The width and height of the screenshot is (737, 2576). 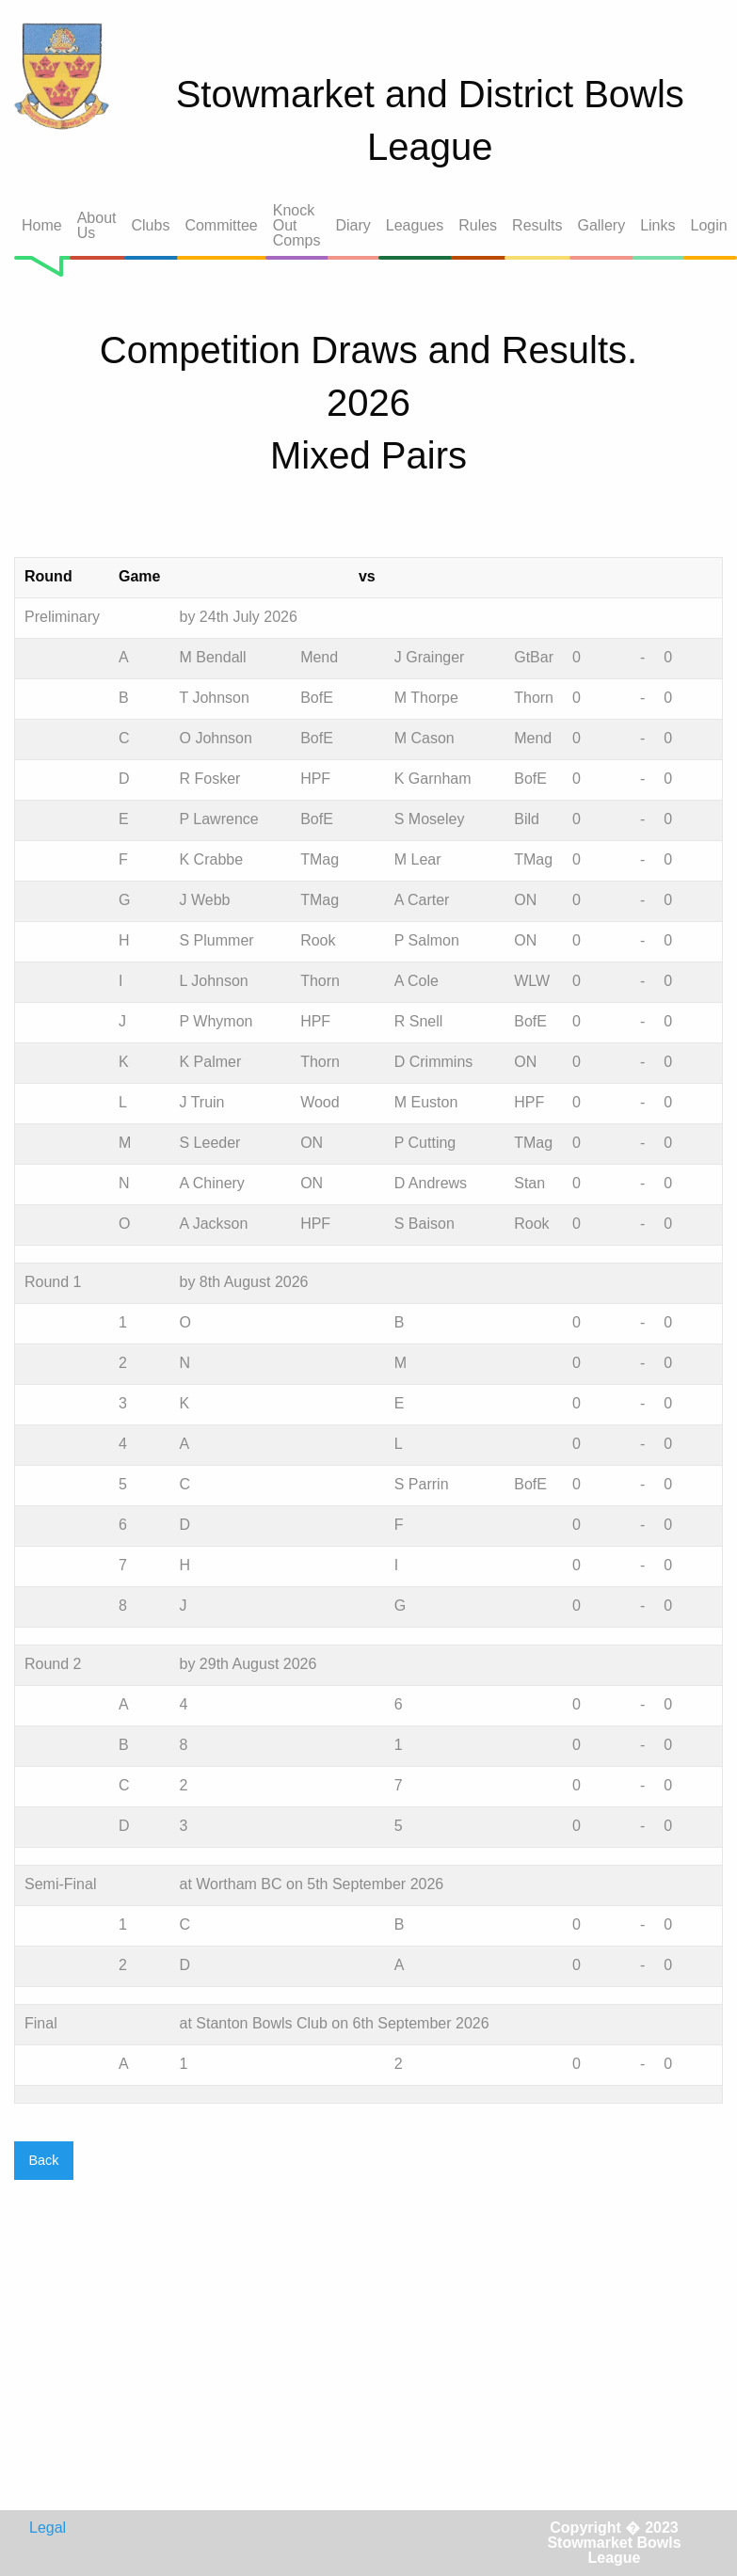 What do you see at coordinates (297, 225) in the screenshot?
I see `Knock Out Comps` at bounding box center [297, 225].